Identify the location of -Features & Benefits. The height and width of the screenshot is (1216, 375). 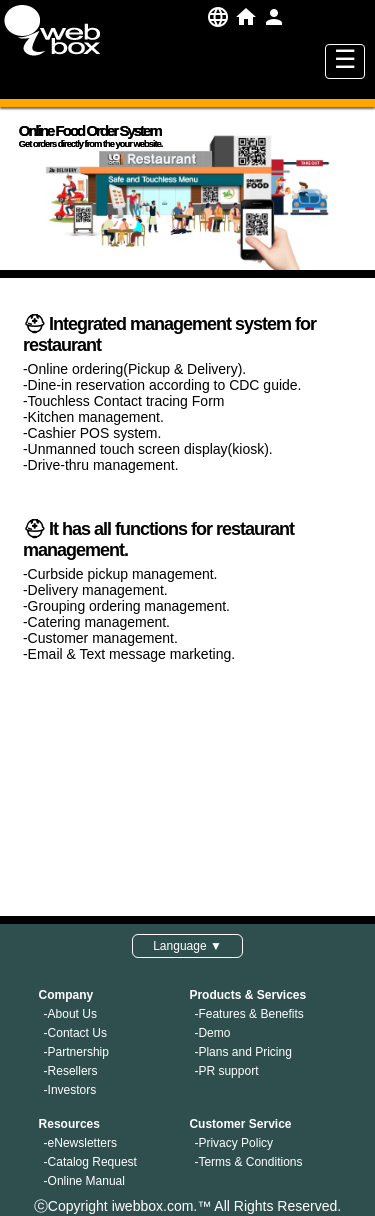
(248, 1014).